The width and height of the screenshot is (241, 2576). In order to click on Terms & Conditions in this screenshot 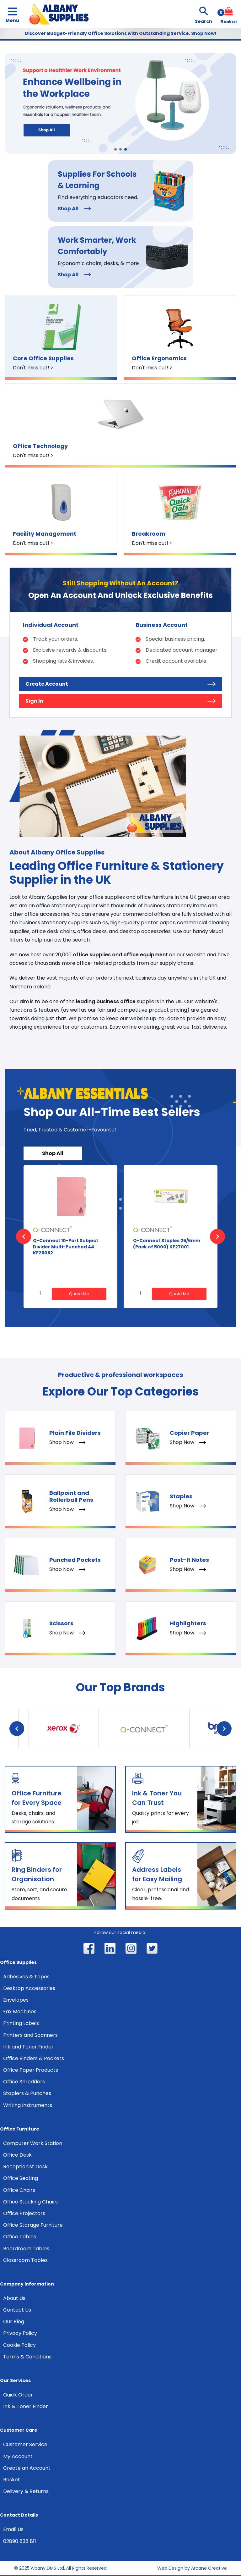, I will do `click(27, 2356)`.